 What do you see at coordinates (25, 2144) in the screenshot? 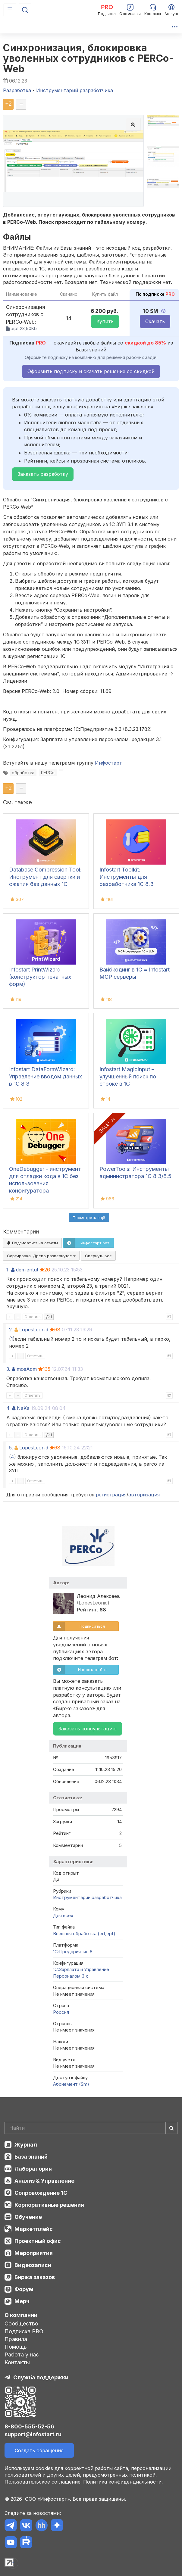
I see `Журнал` at bounding box center [25, 2144].